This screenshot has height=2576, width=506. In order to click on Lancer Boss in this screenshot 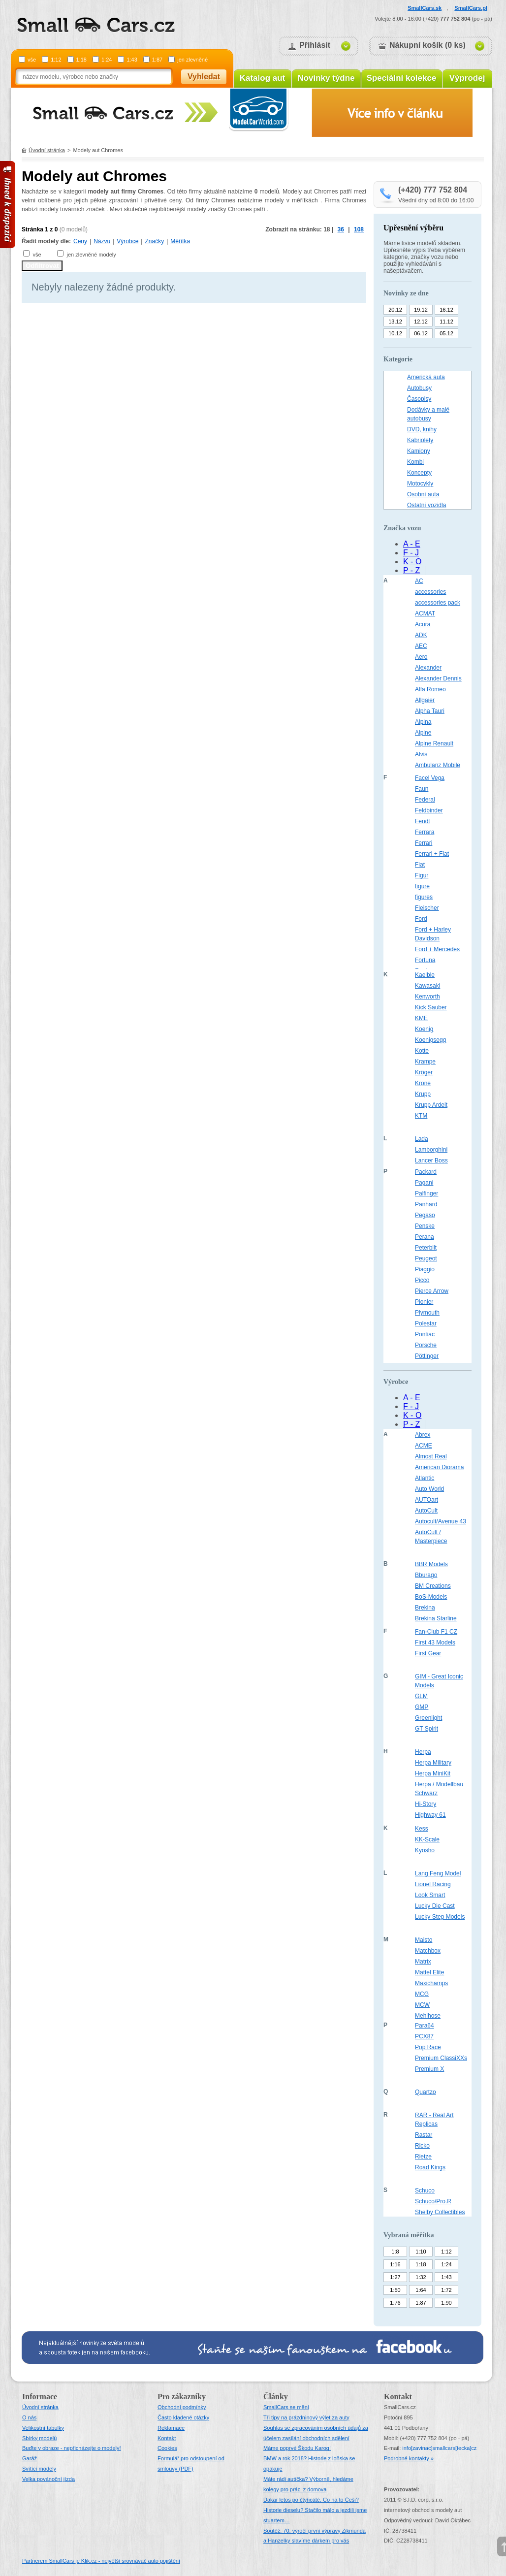, I will do `click(431, 1160)`.